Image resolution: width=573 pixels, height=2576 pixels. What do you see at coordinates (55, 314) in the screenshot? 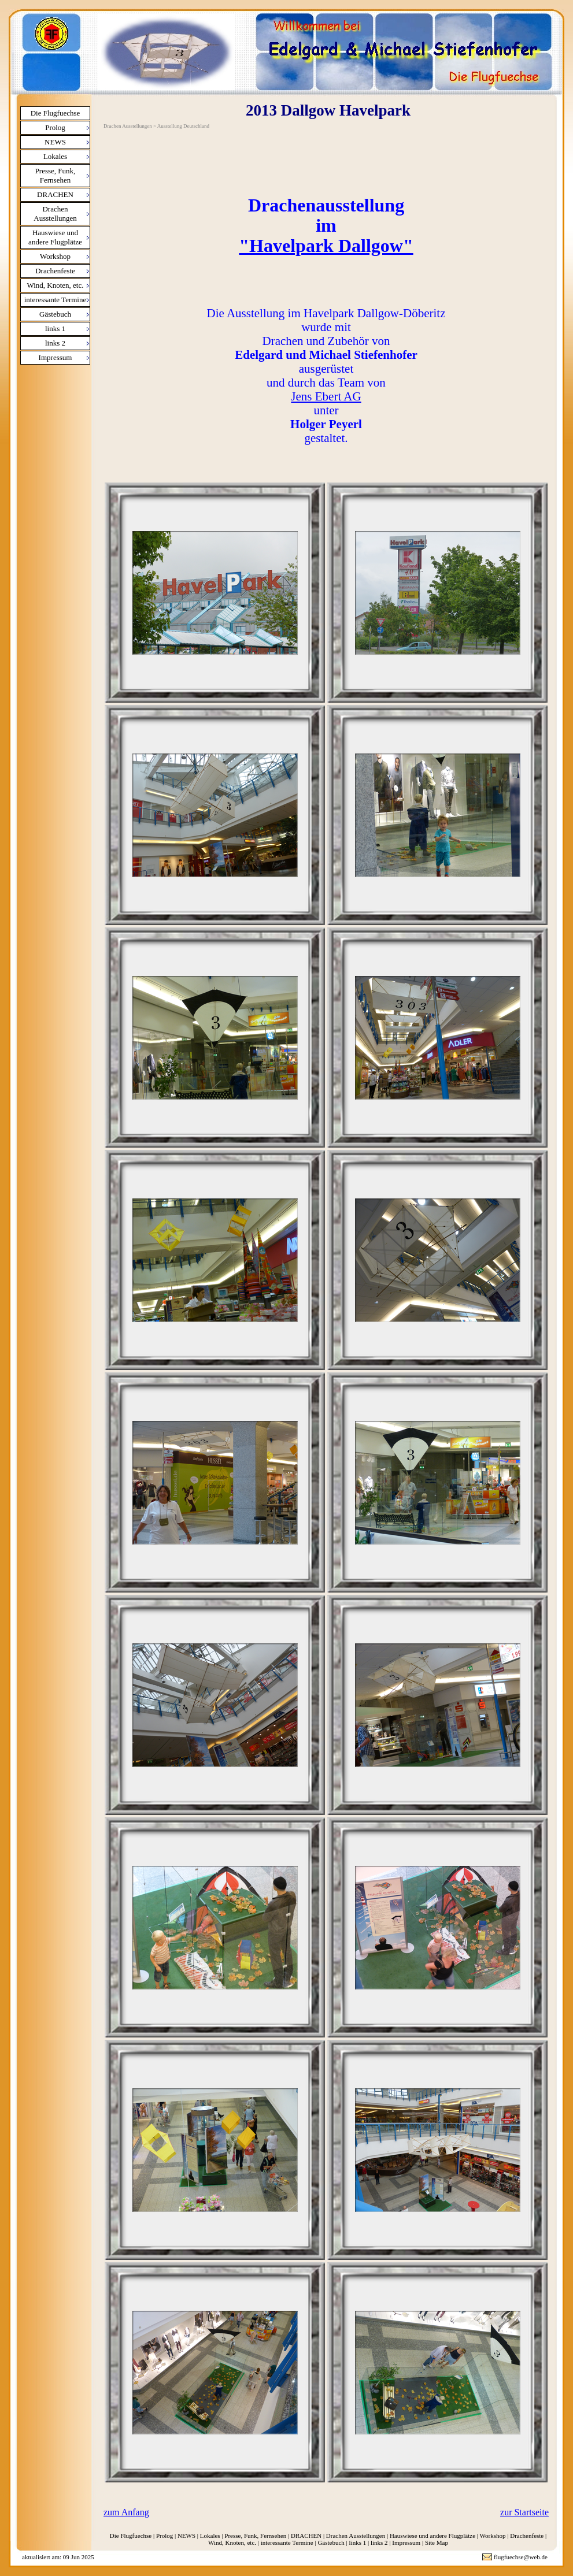
I see `Gästebuch` at bounding box center [55, 314].